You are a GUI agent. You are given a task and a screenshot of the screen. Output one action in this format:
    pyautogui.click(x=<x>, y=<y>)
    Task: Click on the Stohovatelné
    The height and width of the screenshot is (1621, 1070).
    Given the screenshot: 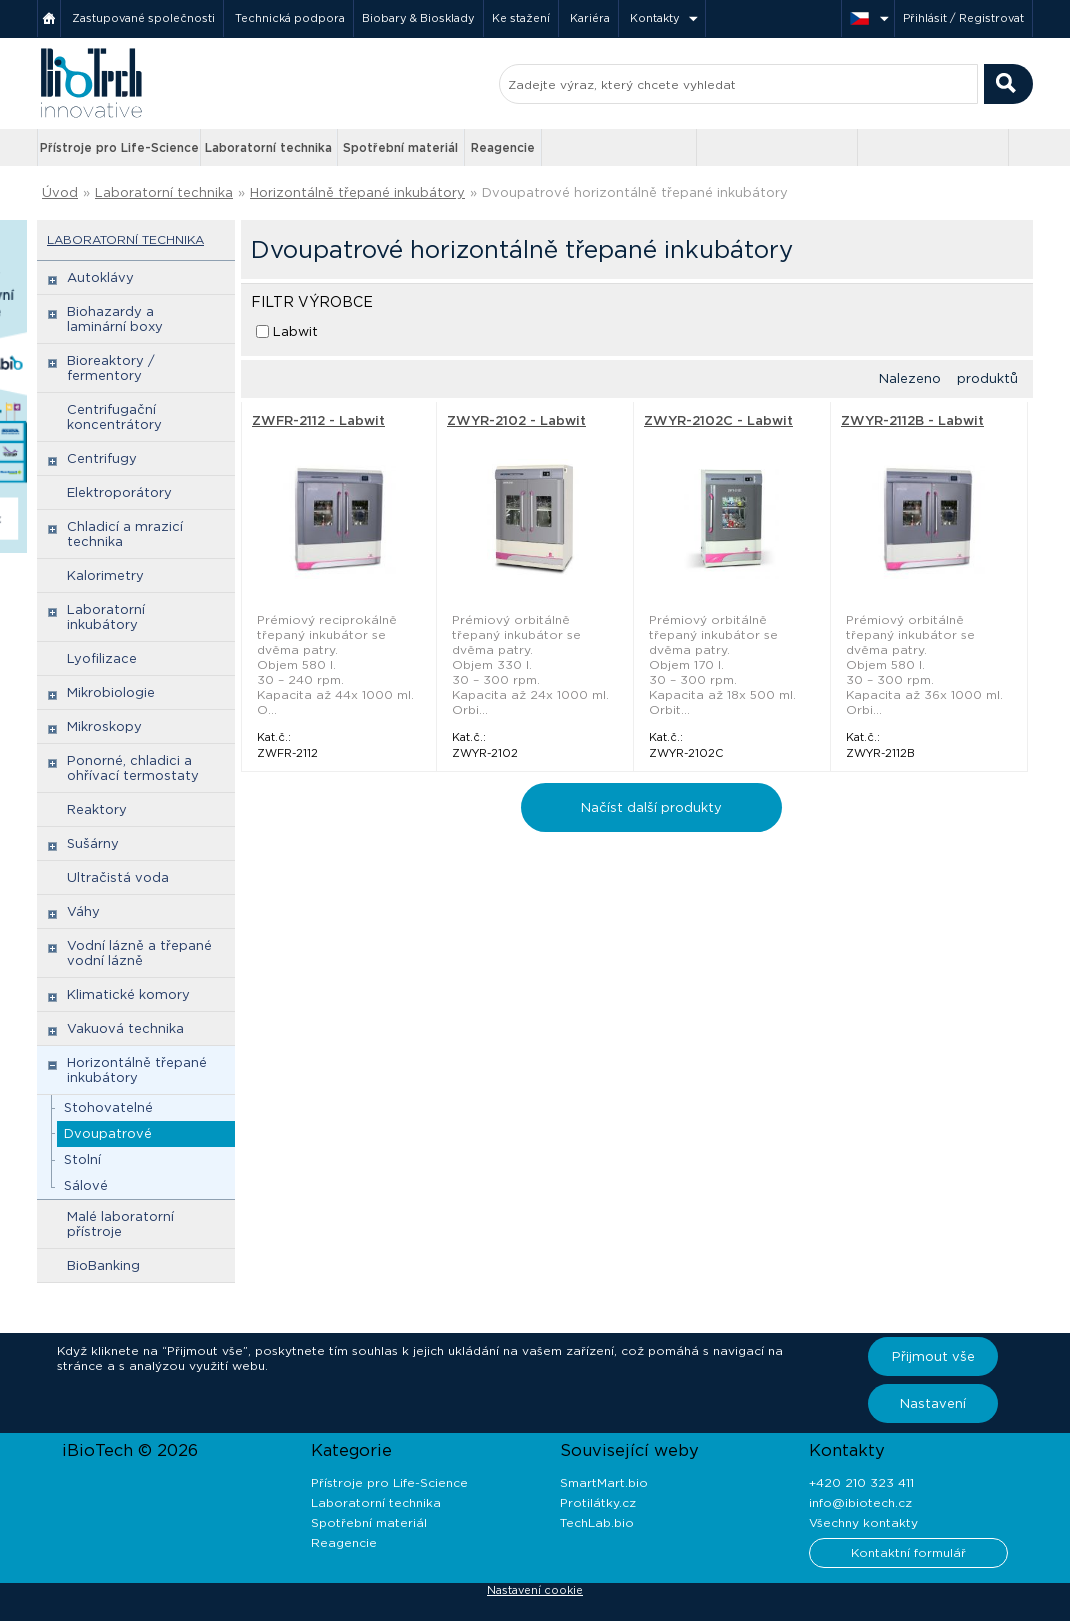 What is the action you would take?
    pyautogui.click(x=108, y=1107)
    